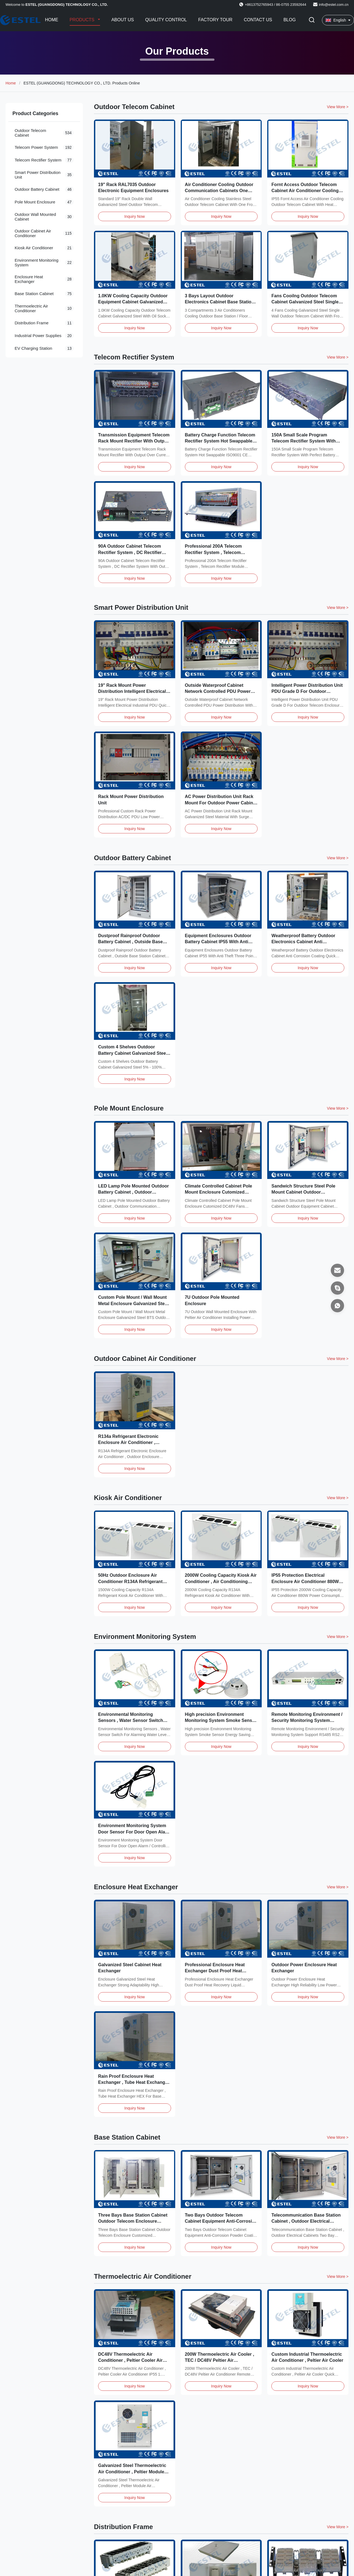  I want to click on Environment Monitoring System Door Sensor For Door Open Alarm / Controlling LED Lamp On Off​, so click(134, 1831).